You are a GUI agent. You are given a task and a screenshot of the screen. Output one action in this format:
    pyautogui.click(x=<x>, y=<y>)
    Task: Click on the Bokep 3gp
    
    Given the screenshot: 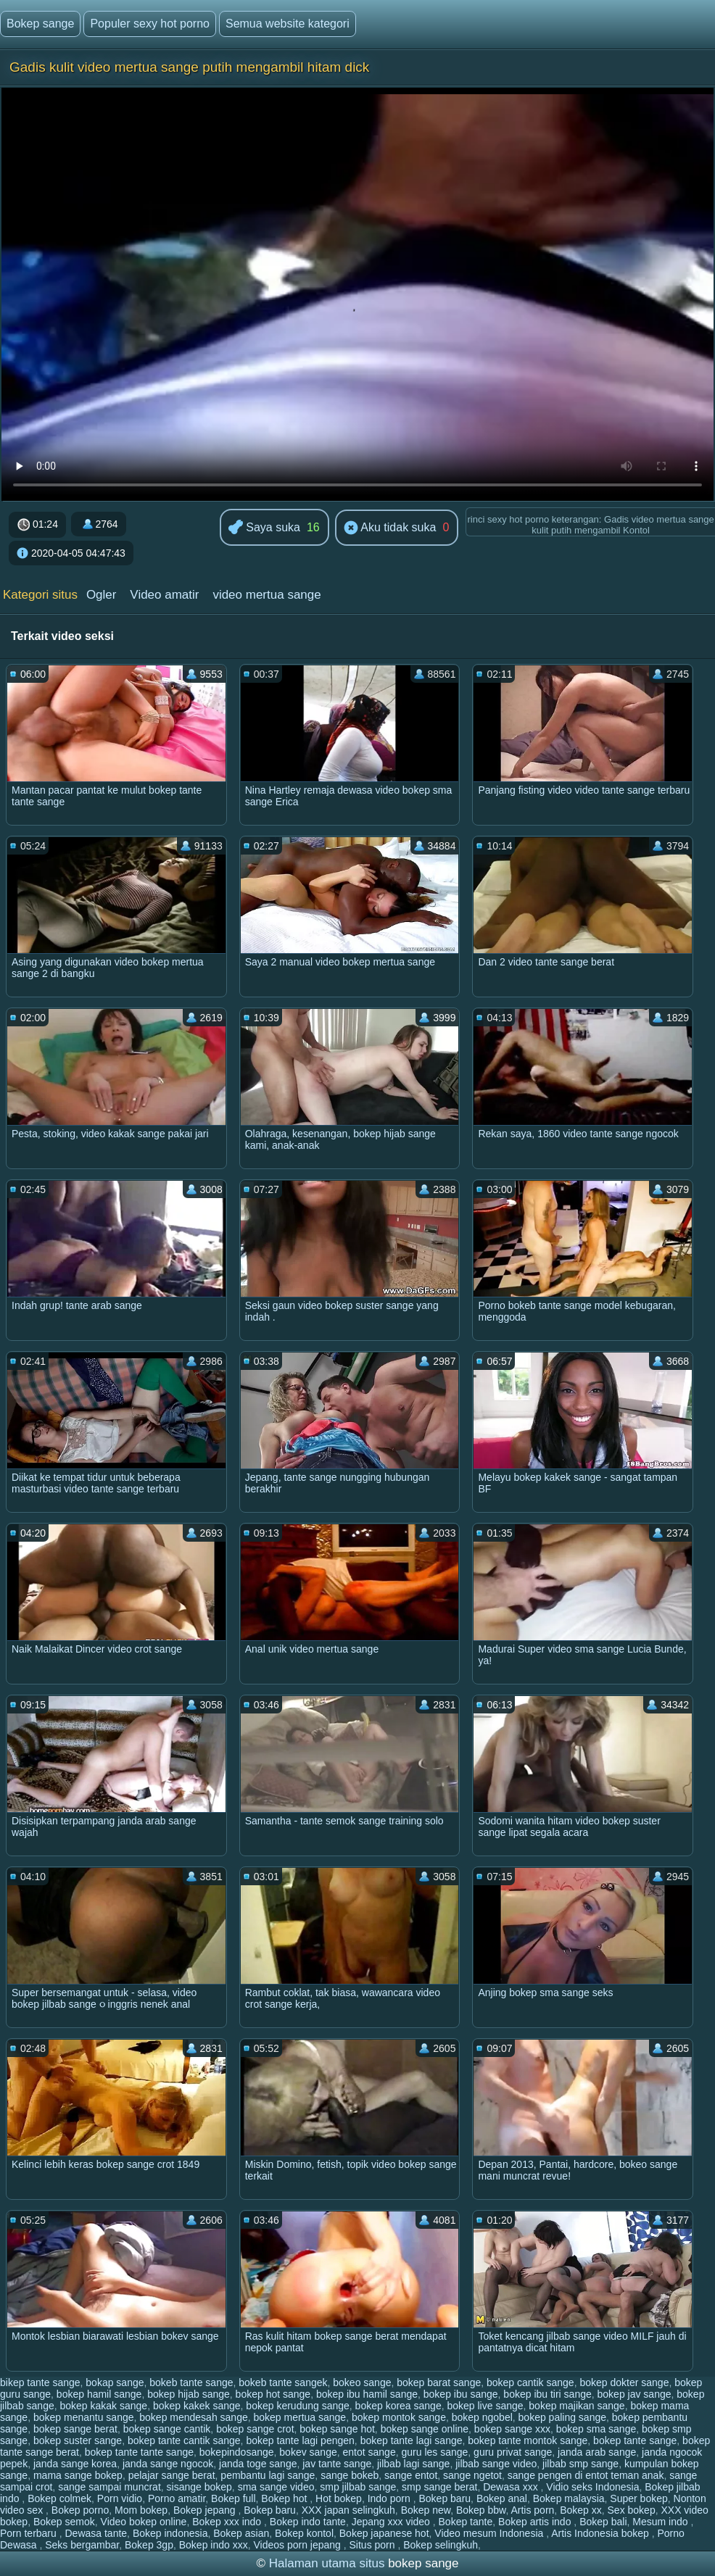 What is the action you would take?
    pyautogui.click(x=149, y=2545)
    